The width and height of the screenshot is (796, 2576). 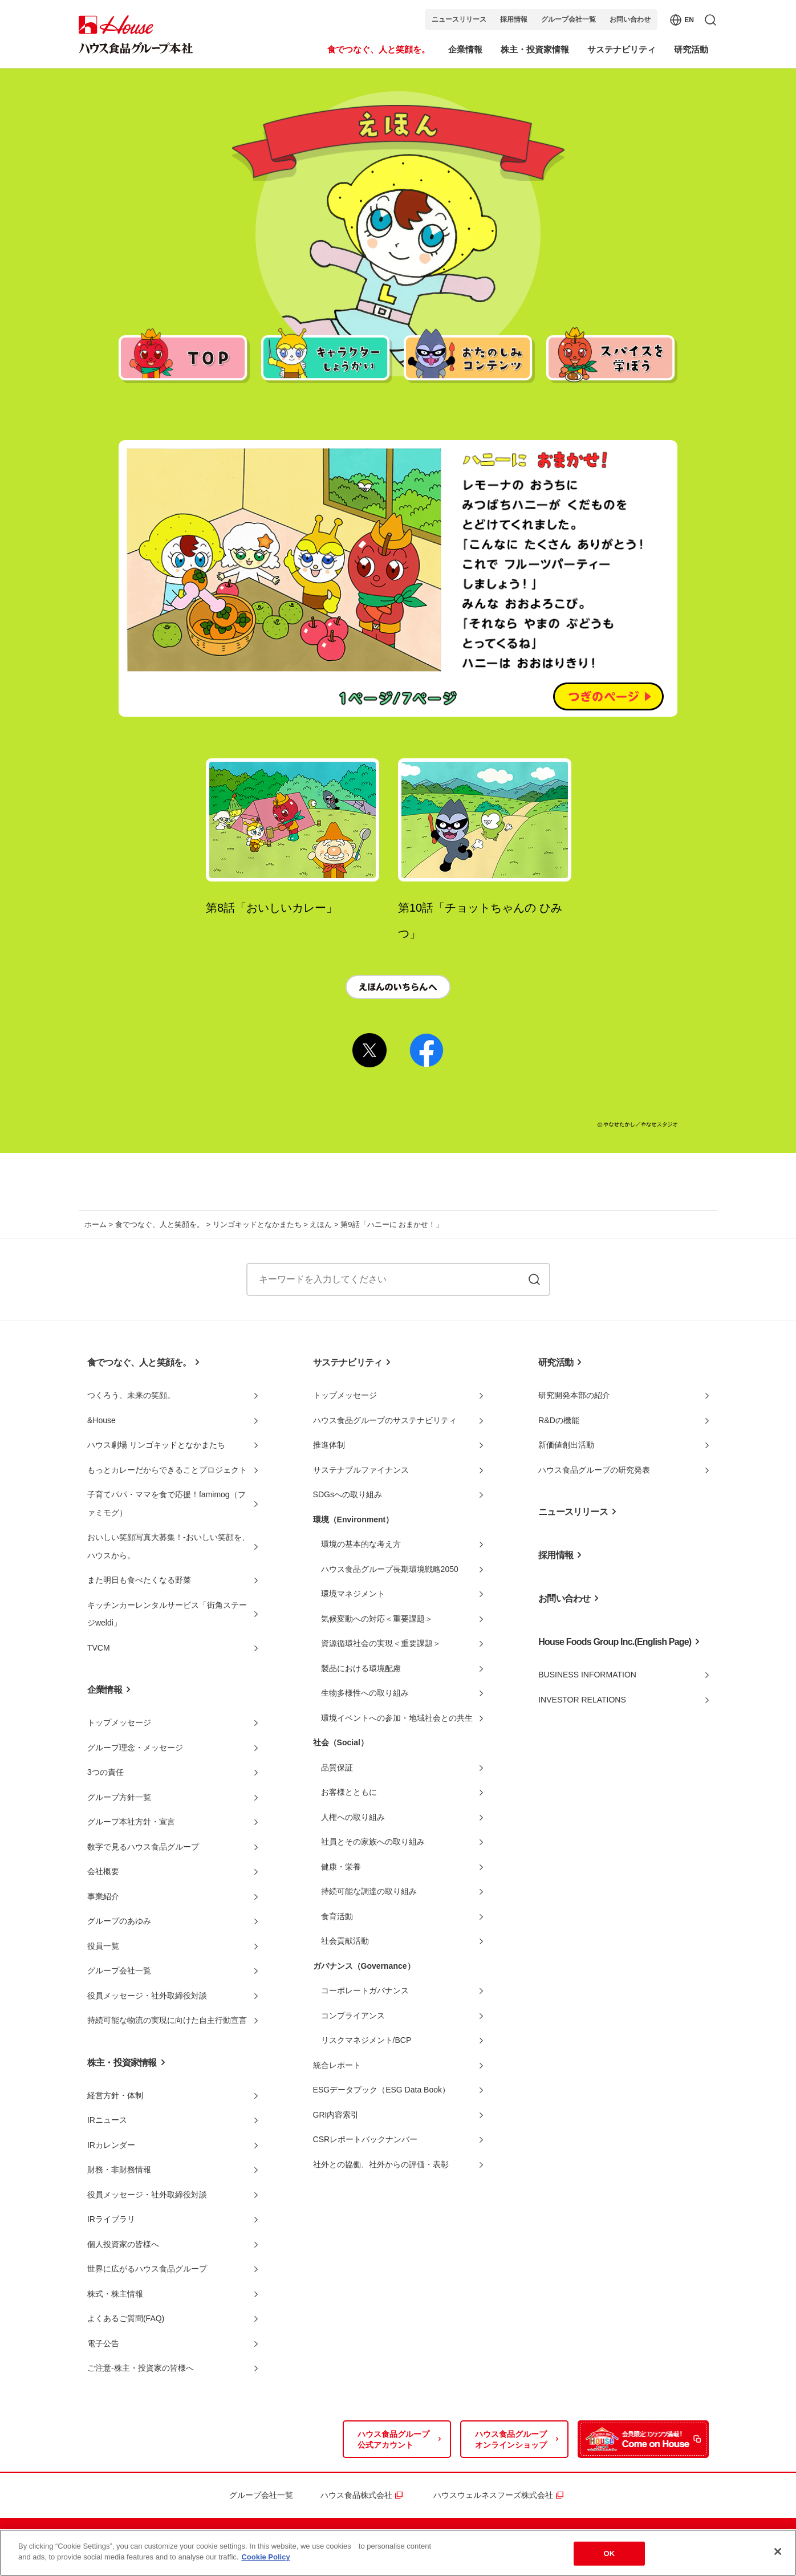 What do you see at coordinates (511, 2439) in the screenshot?
I see `ハウス食品グループオンラインショップ` at bounding box center [511, 2439].